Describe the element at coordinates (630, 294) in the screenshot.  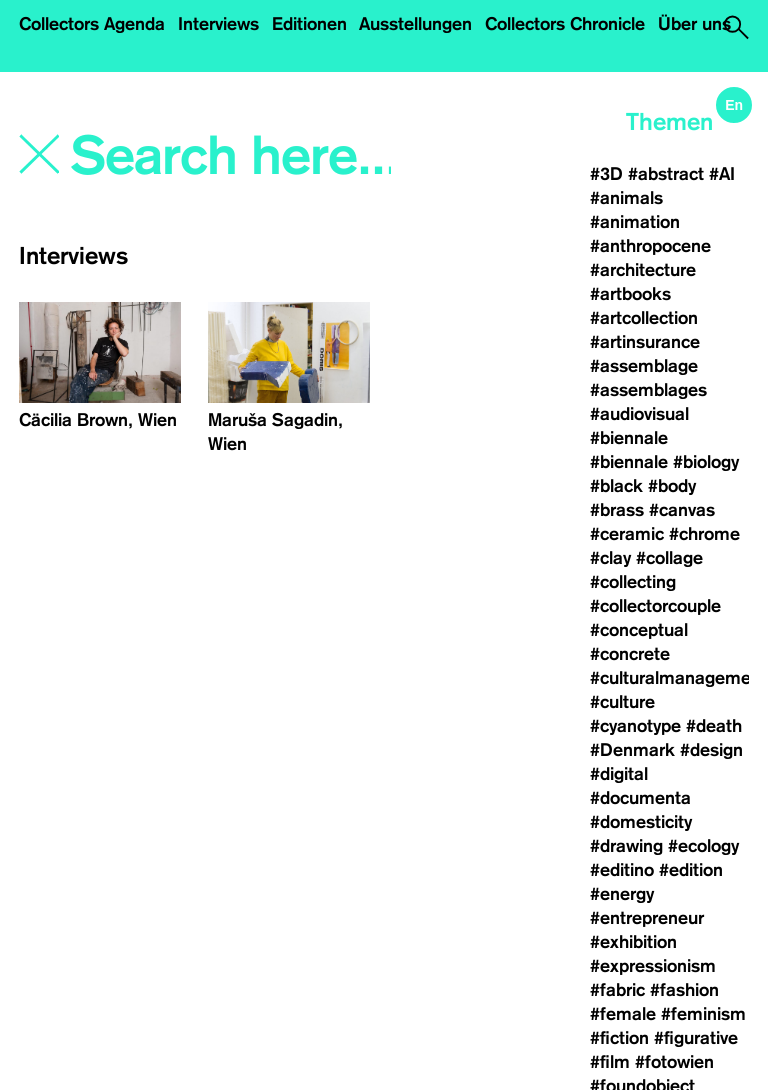
I see `#artbooks` at that location.